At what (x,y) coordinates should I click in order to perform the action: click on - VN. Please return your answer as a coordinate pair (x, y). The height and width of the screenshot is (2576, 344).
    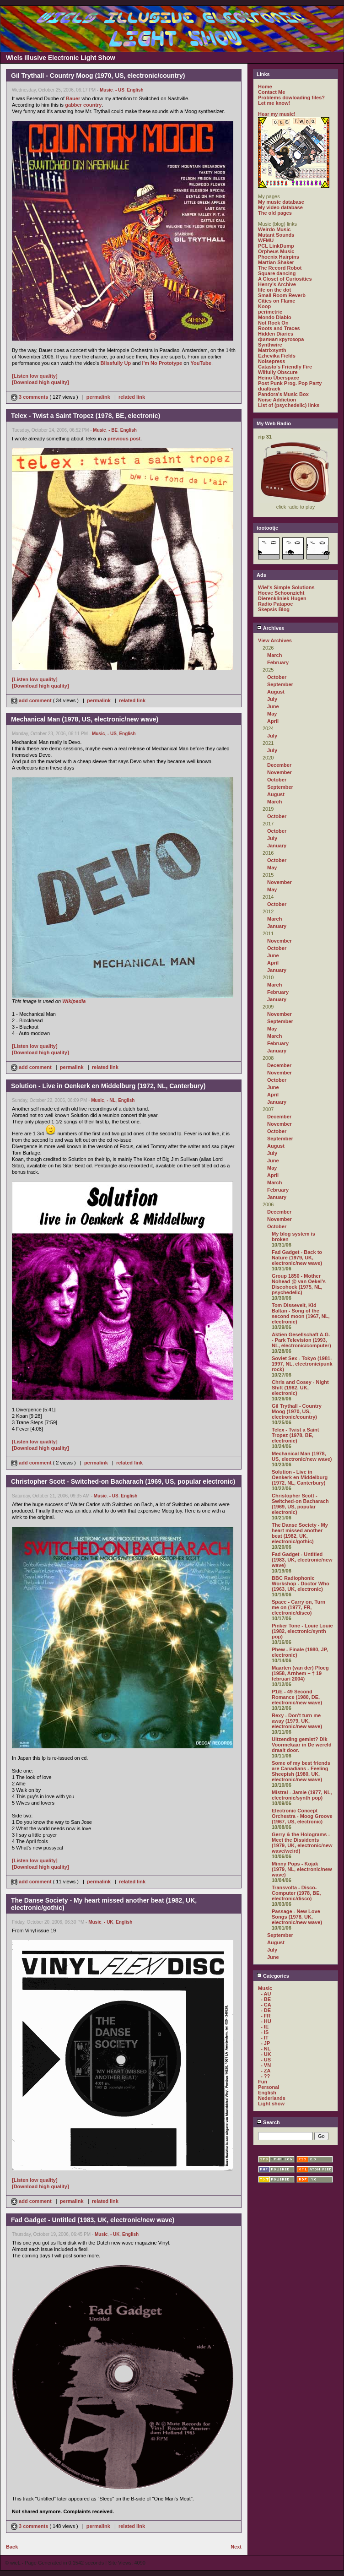
    Looking at the image, I should click on (266, 2065).